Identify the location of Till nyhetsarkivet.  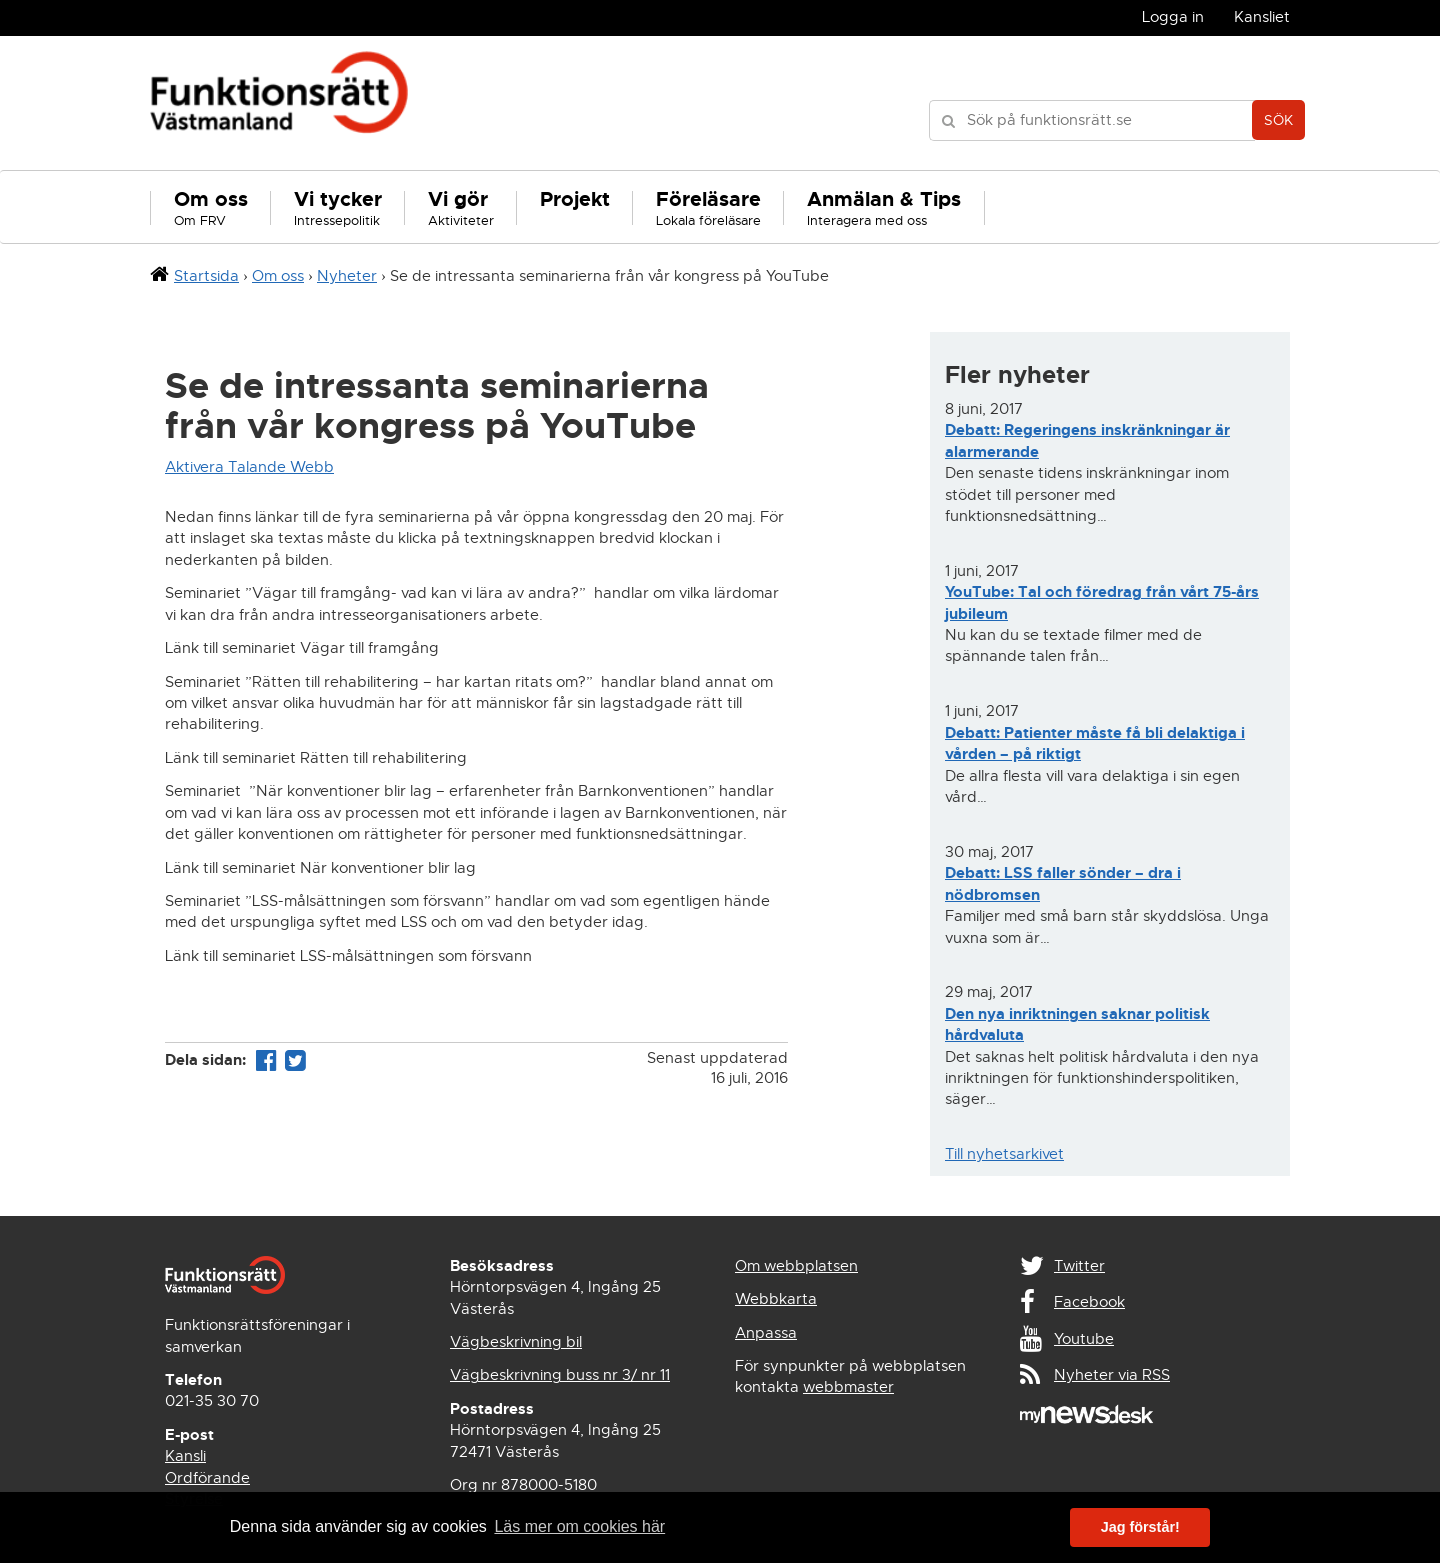
(1004, 1154).